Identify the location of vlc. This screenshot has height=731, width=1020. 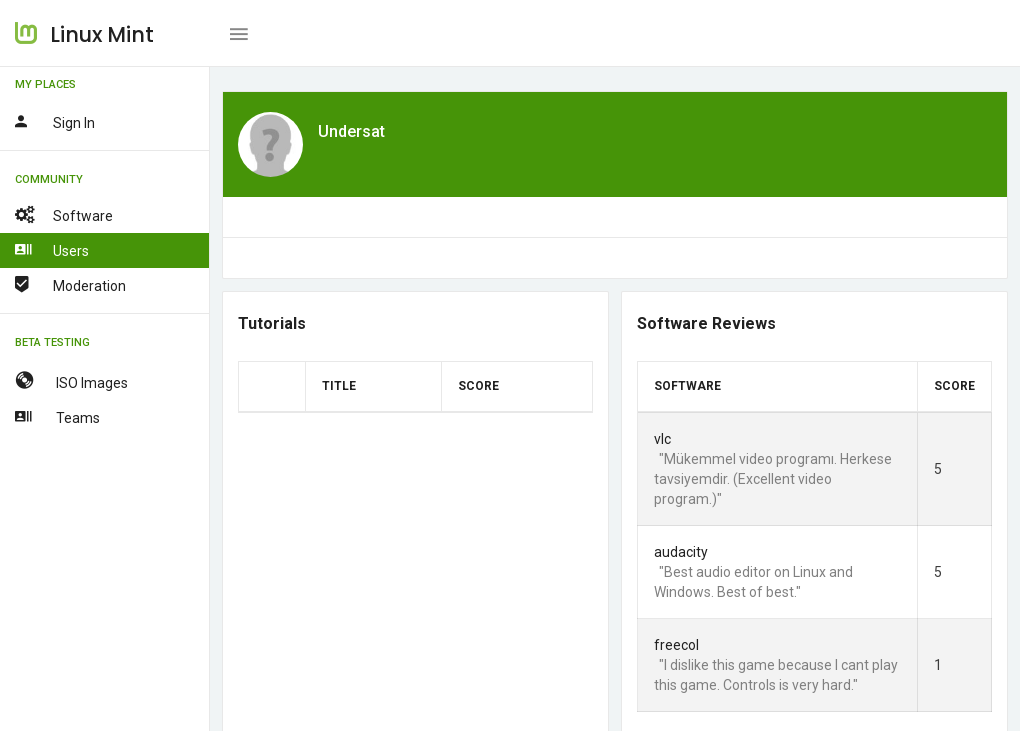
(662, 439).